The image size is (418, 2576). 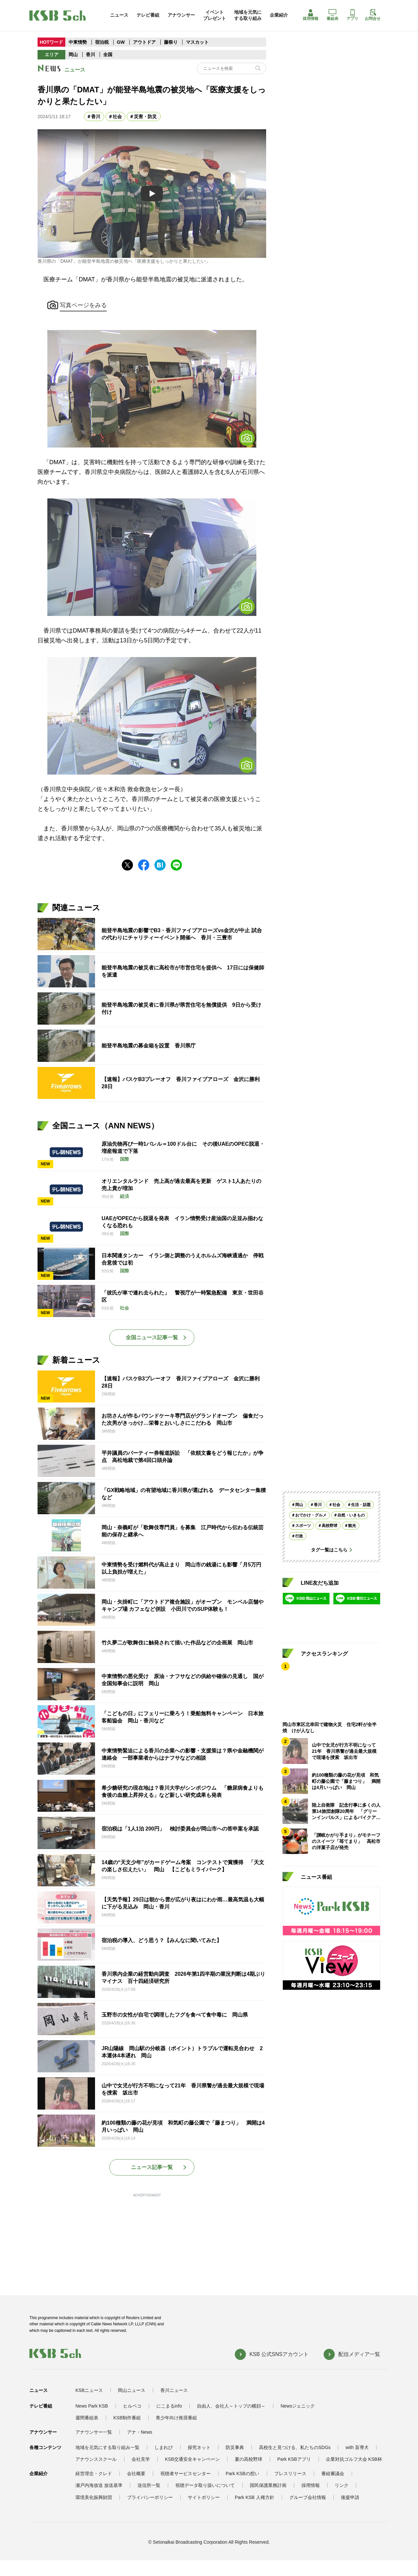 What do you see at coordinates (89, 2390) in the screenshot?
I see `KSBニュース` at bounding box center [89, 2390].